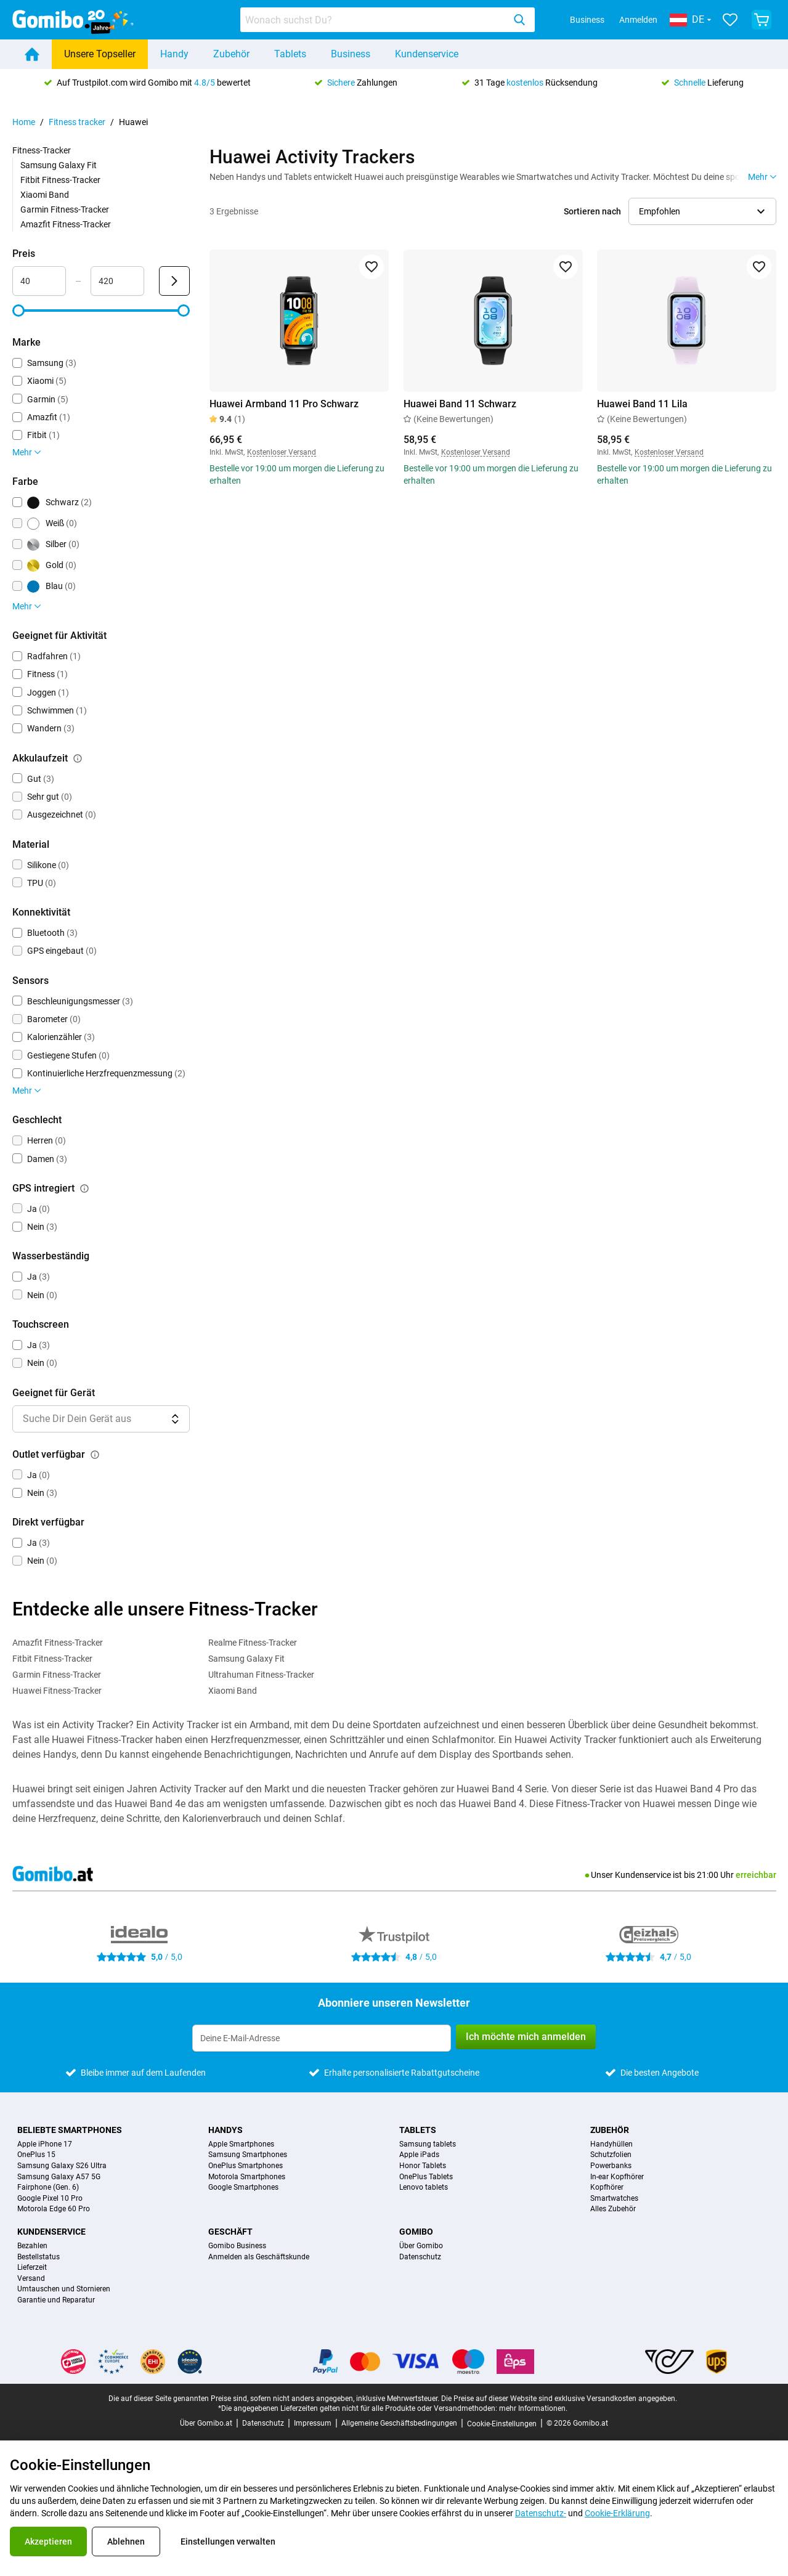 This screenshot has width=788, height=2576. I want to click on Impressum, so click(312, 2423).